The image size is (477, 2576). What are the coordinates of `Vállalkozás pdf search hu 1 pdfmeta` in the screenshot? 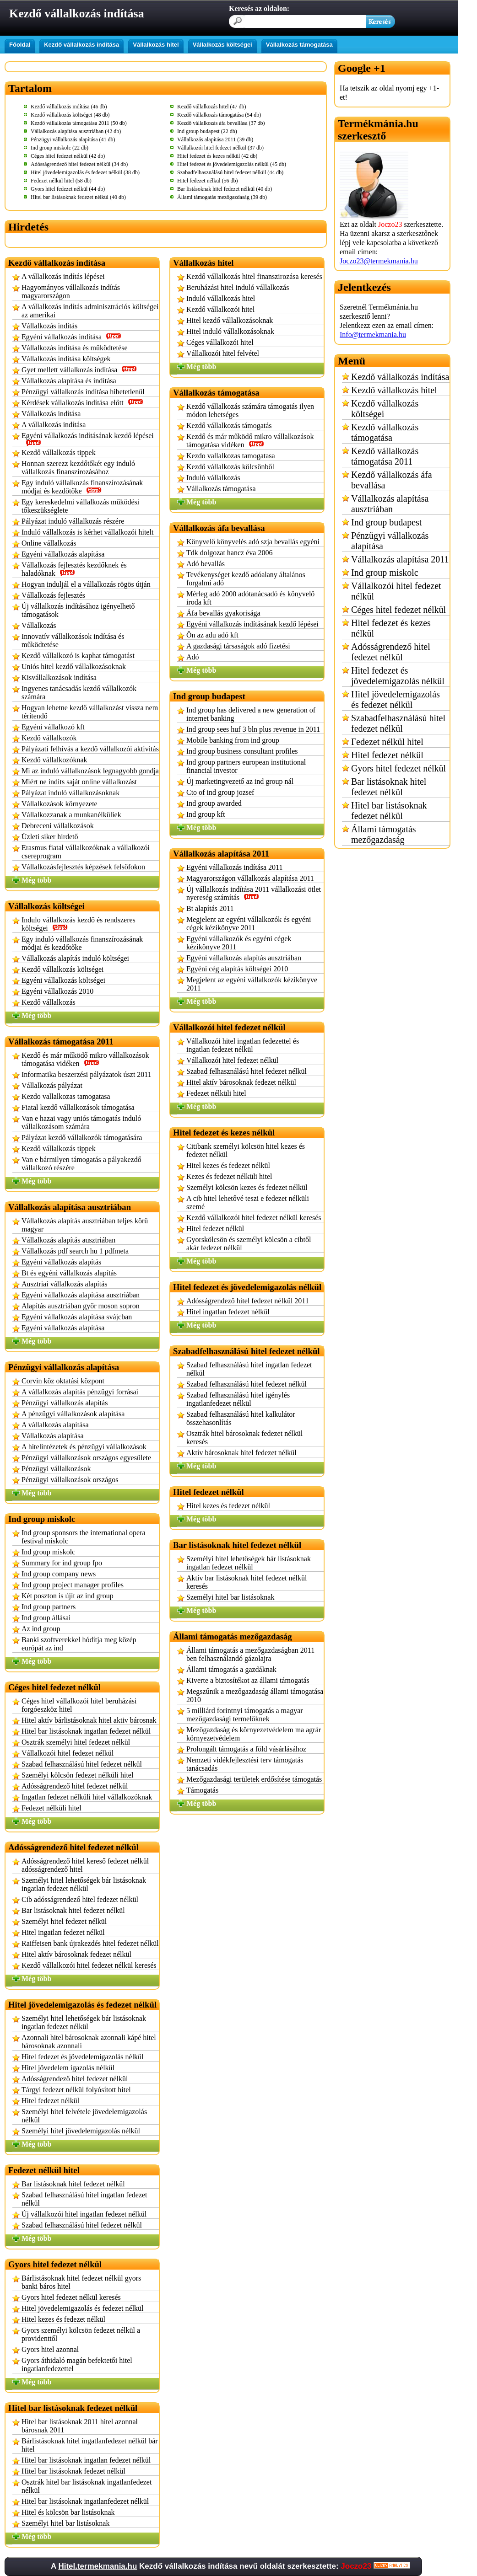 It's located at (75, 1251).